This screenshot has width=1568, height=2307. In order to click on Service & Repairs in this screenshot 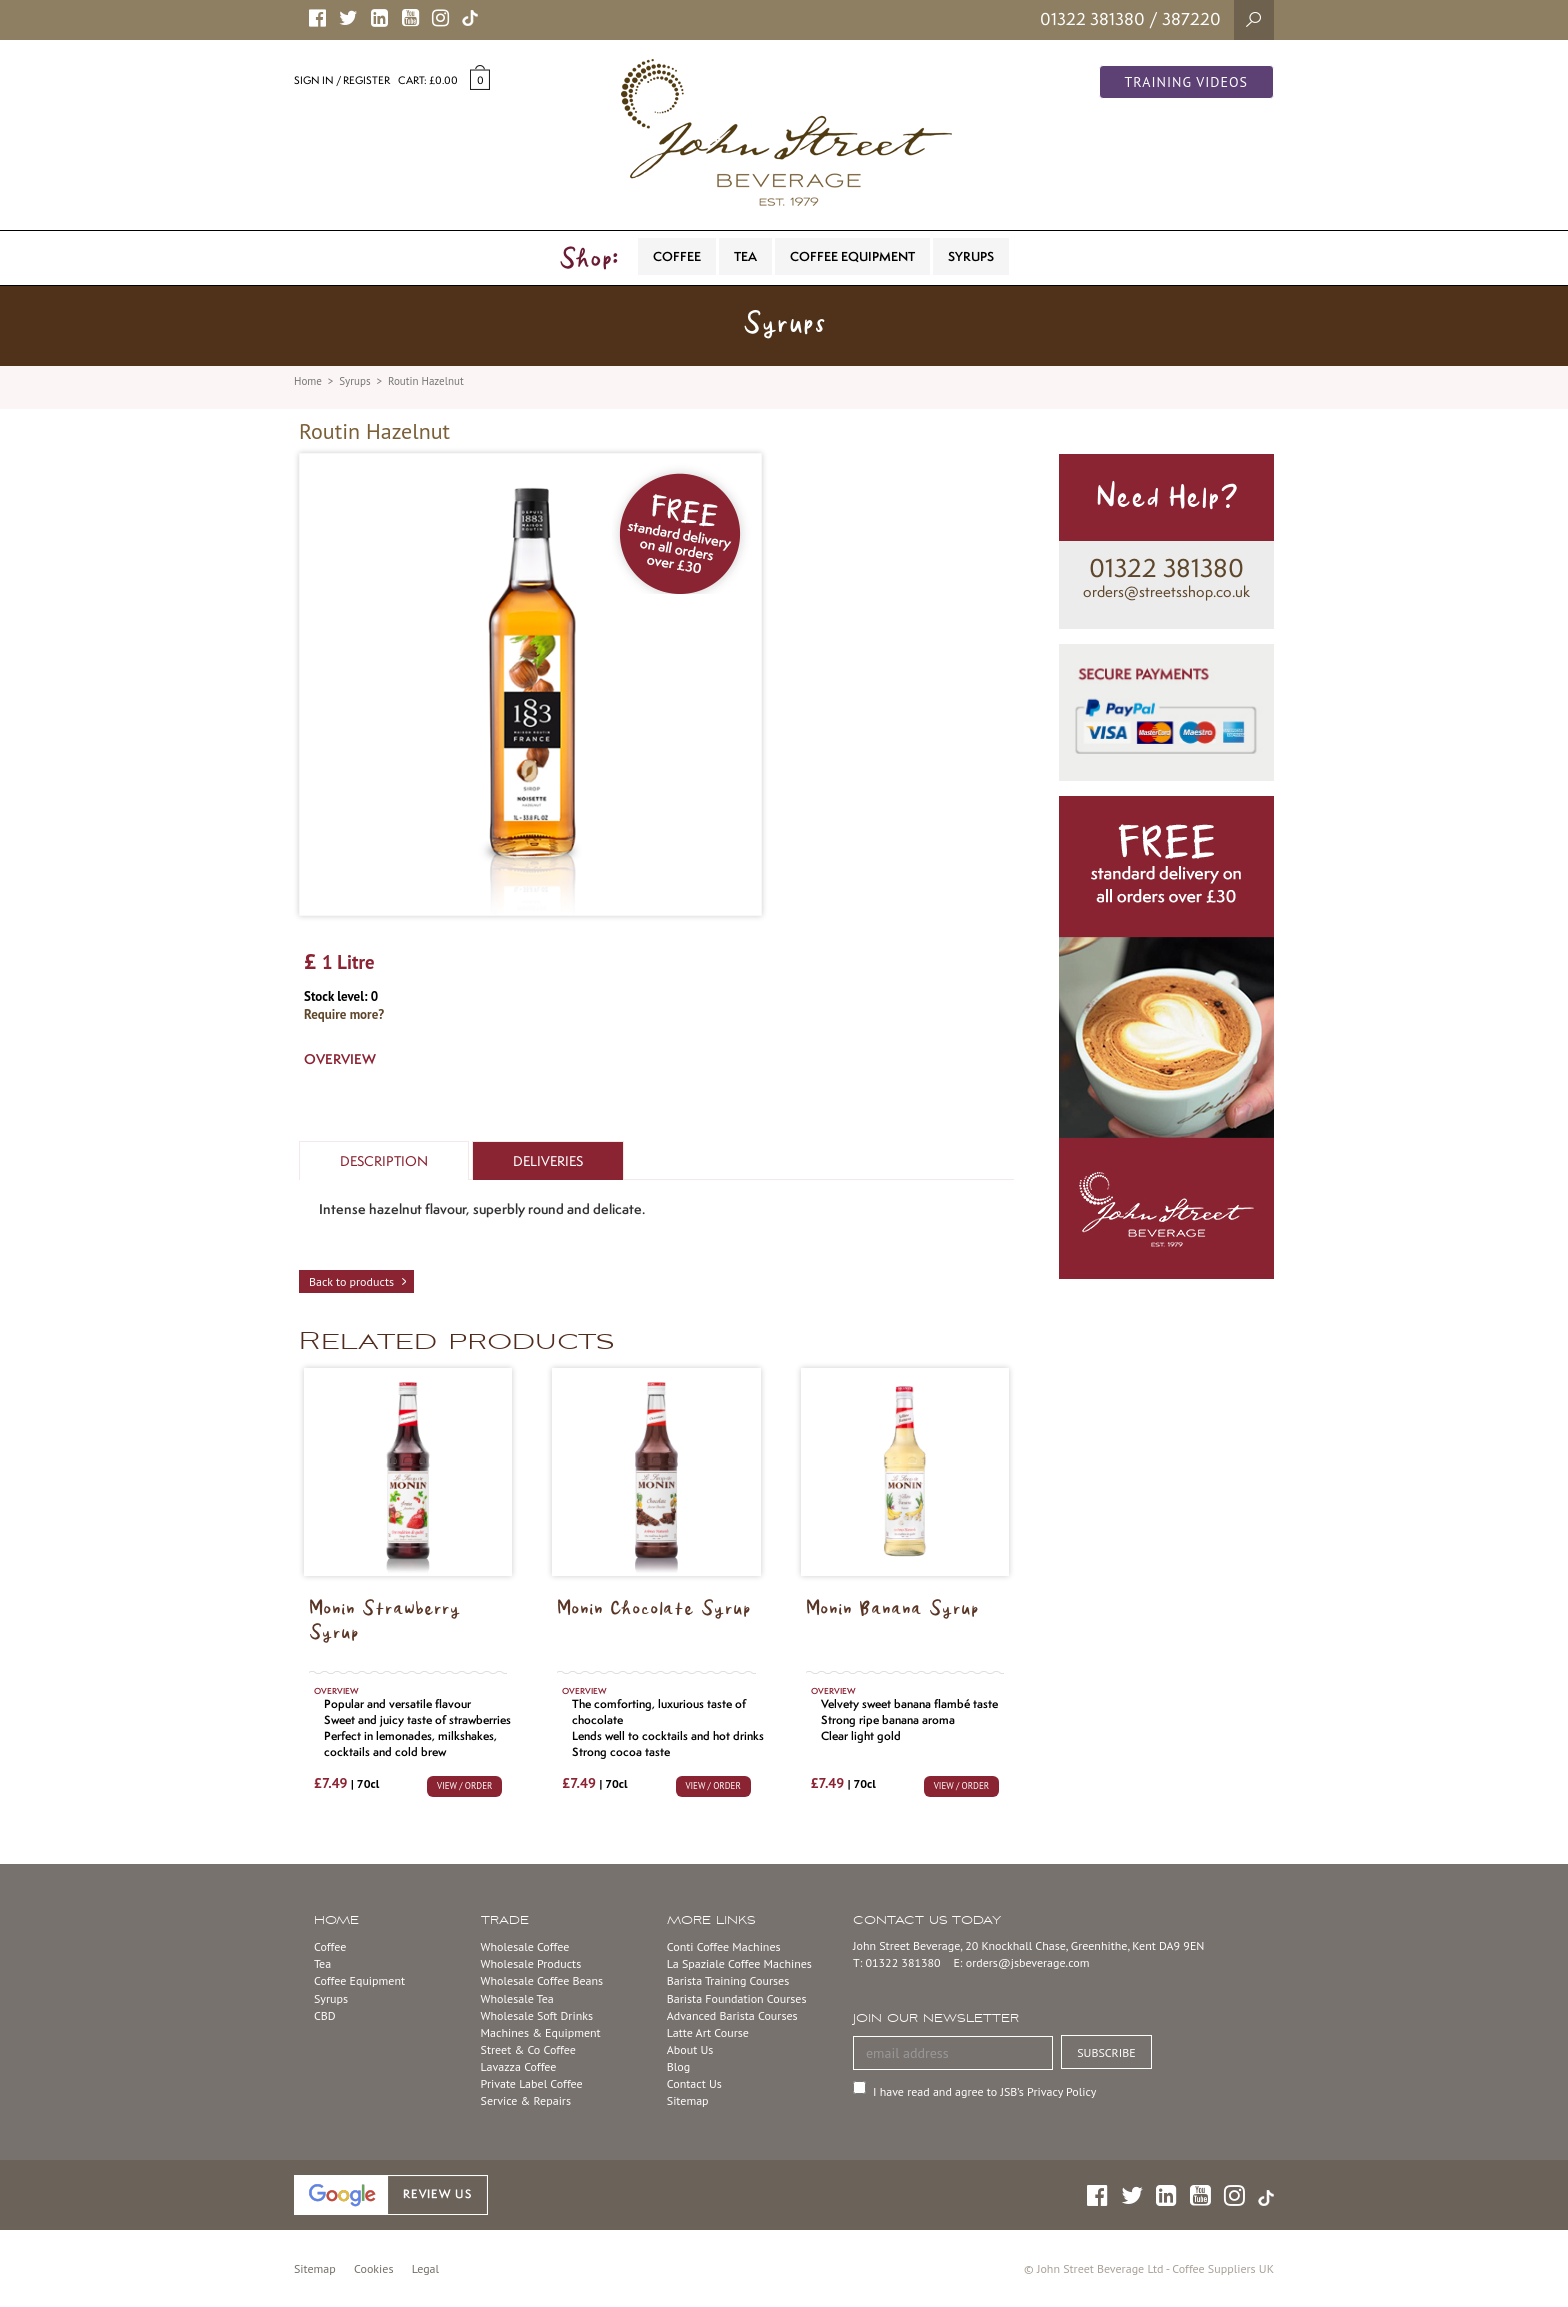, I will do `click(526, 2100)`.